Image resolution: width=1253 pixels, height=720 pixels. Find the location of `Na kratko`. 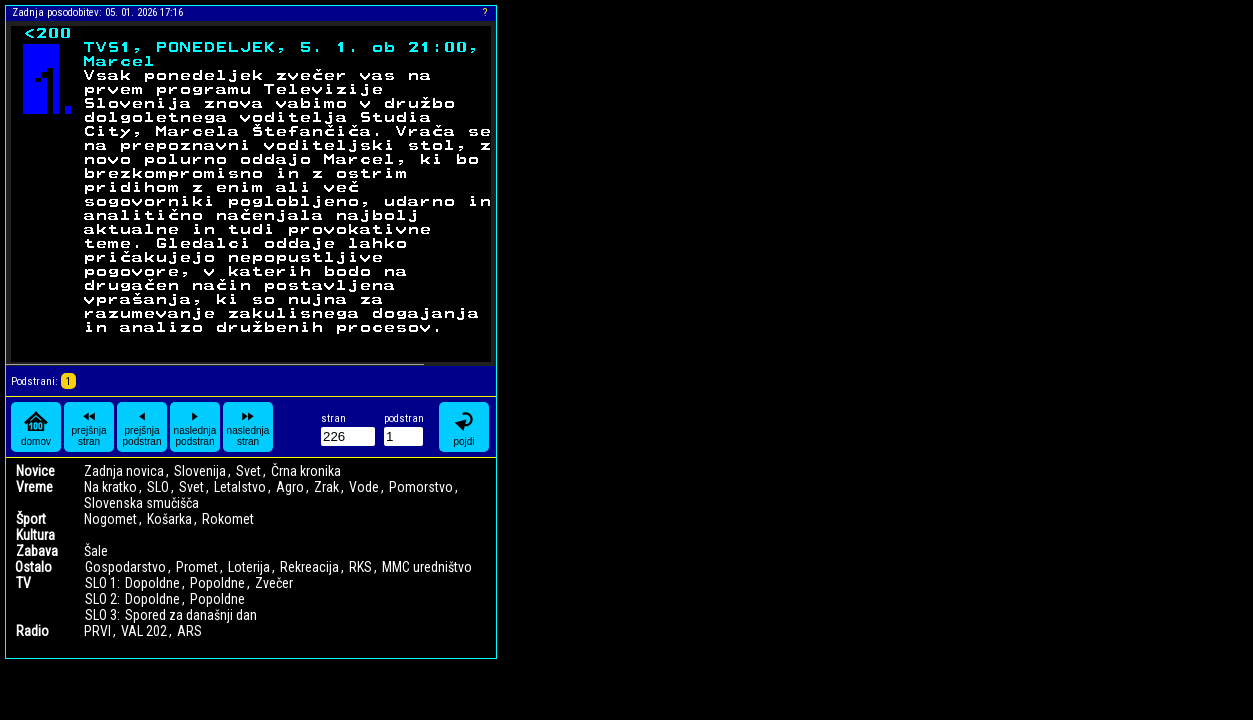

Na kratko is located at coordinates (110, 487).